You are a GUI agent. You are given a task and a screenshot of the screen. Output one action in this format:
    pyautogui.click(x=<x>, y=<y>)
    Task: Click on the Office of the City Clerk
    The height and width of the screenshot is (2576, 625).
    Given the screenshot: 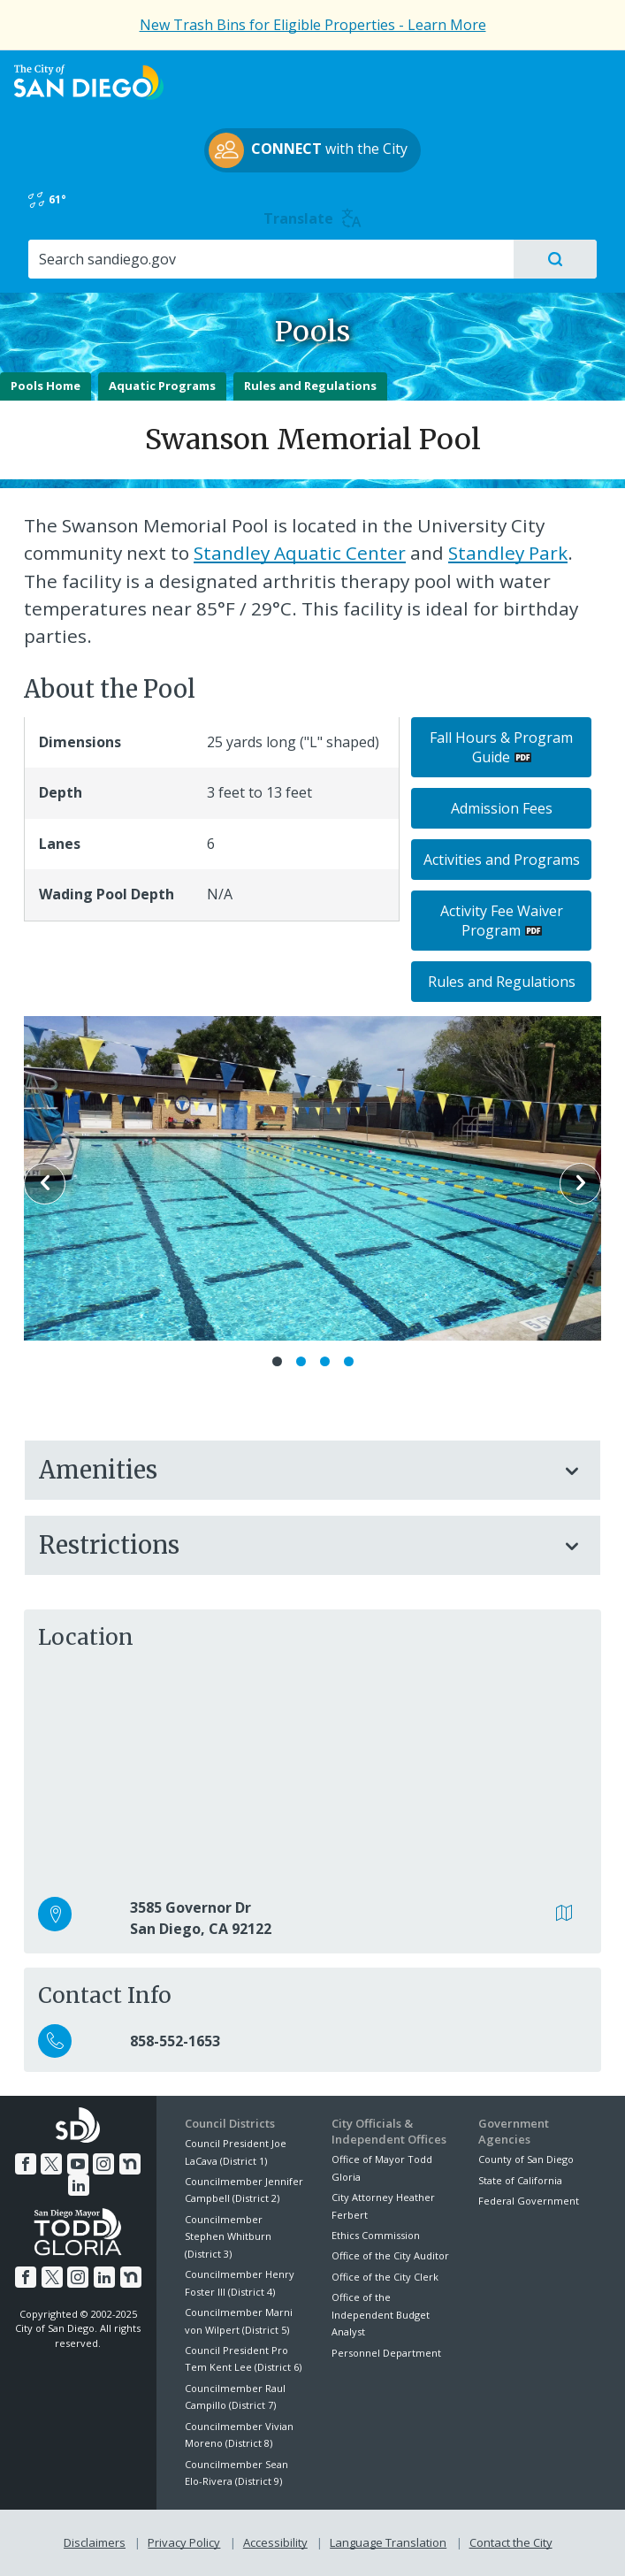 What is the action you would take?
    pyautogui.click(x=385, y=2276)
    